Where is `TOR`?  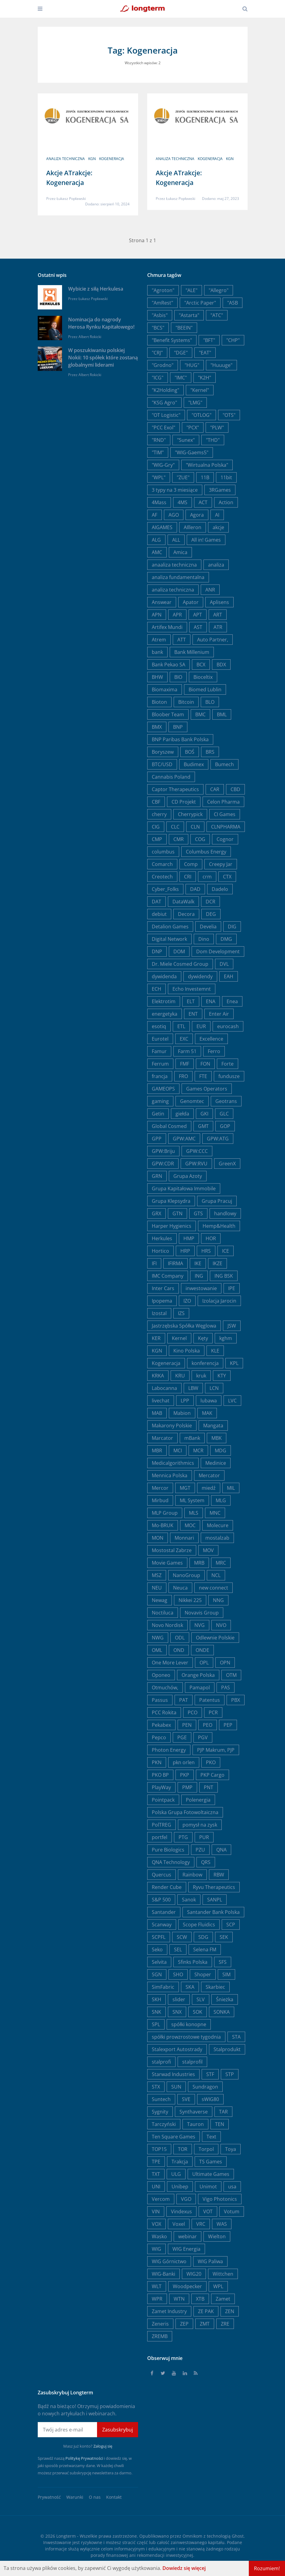 TOR is located at coordinates (182, 2149).